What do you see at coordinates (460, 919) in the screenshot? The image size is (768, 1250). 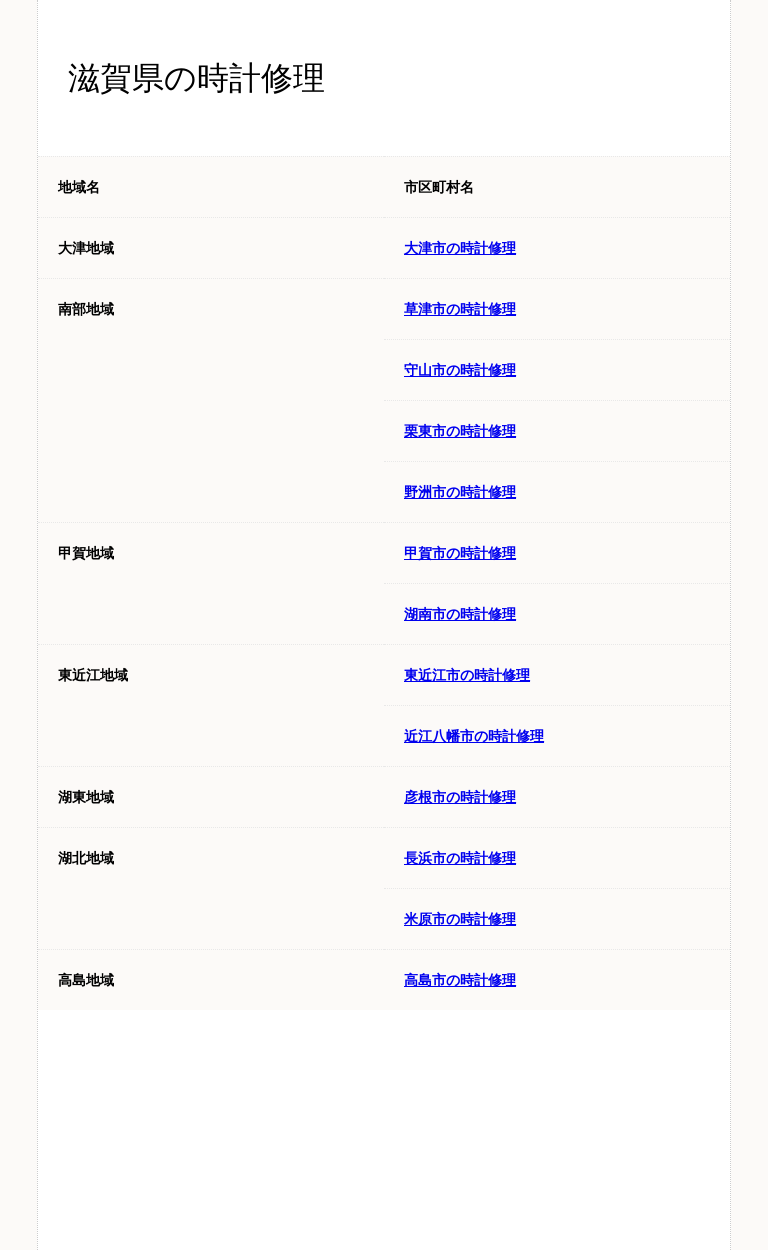 I see `米原市の時計修理` at bounding box center [460, 919].